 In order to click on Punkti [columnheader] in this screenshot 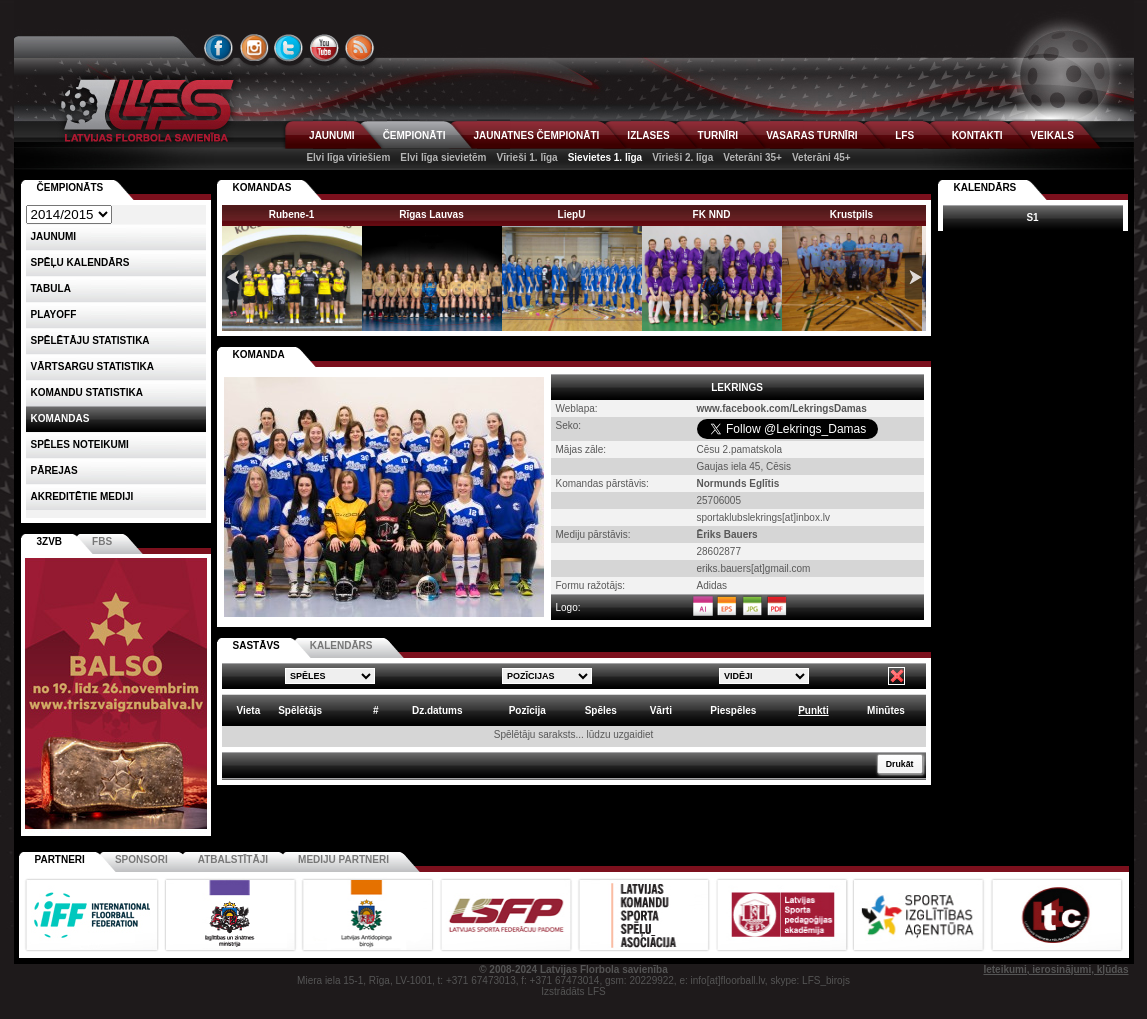, I will do `click(813, 710)`.